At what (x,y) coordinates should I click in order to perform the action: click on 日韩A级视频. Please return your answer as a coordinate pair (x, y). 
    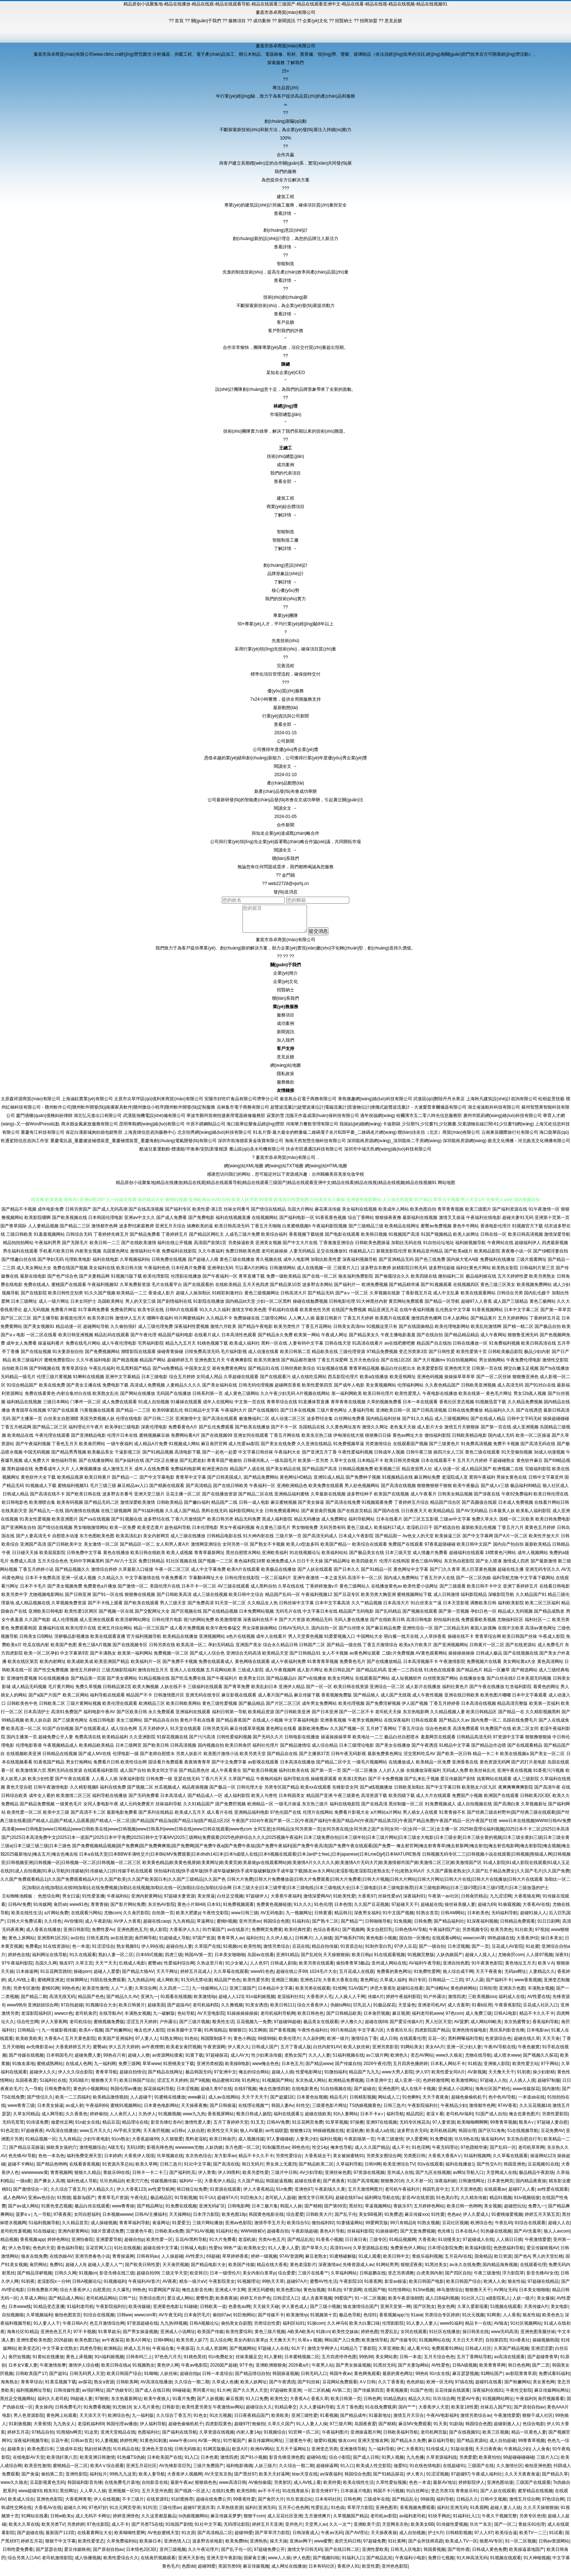
    Looking at the image, I should click on (464, 2370).